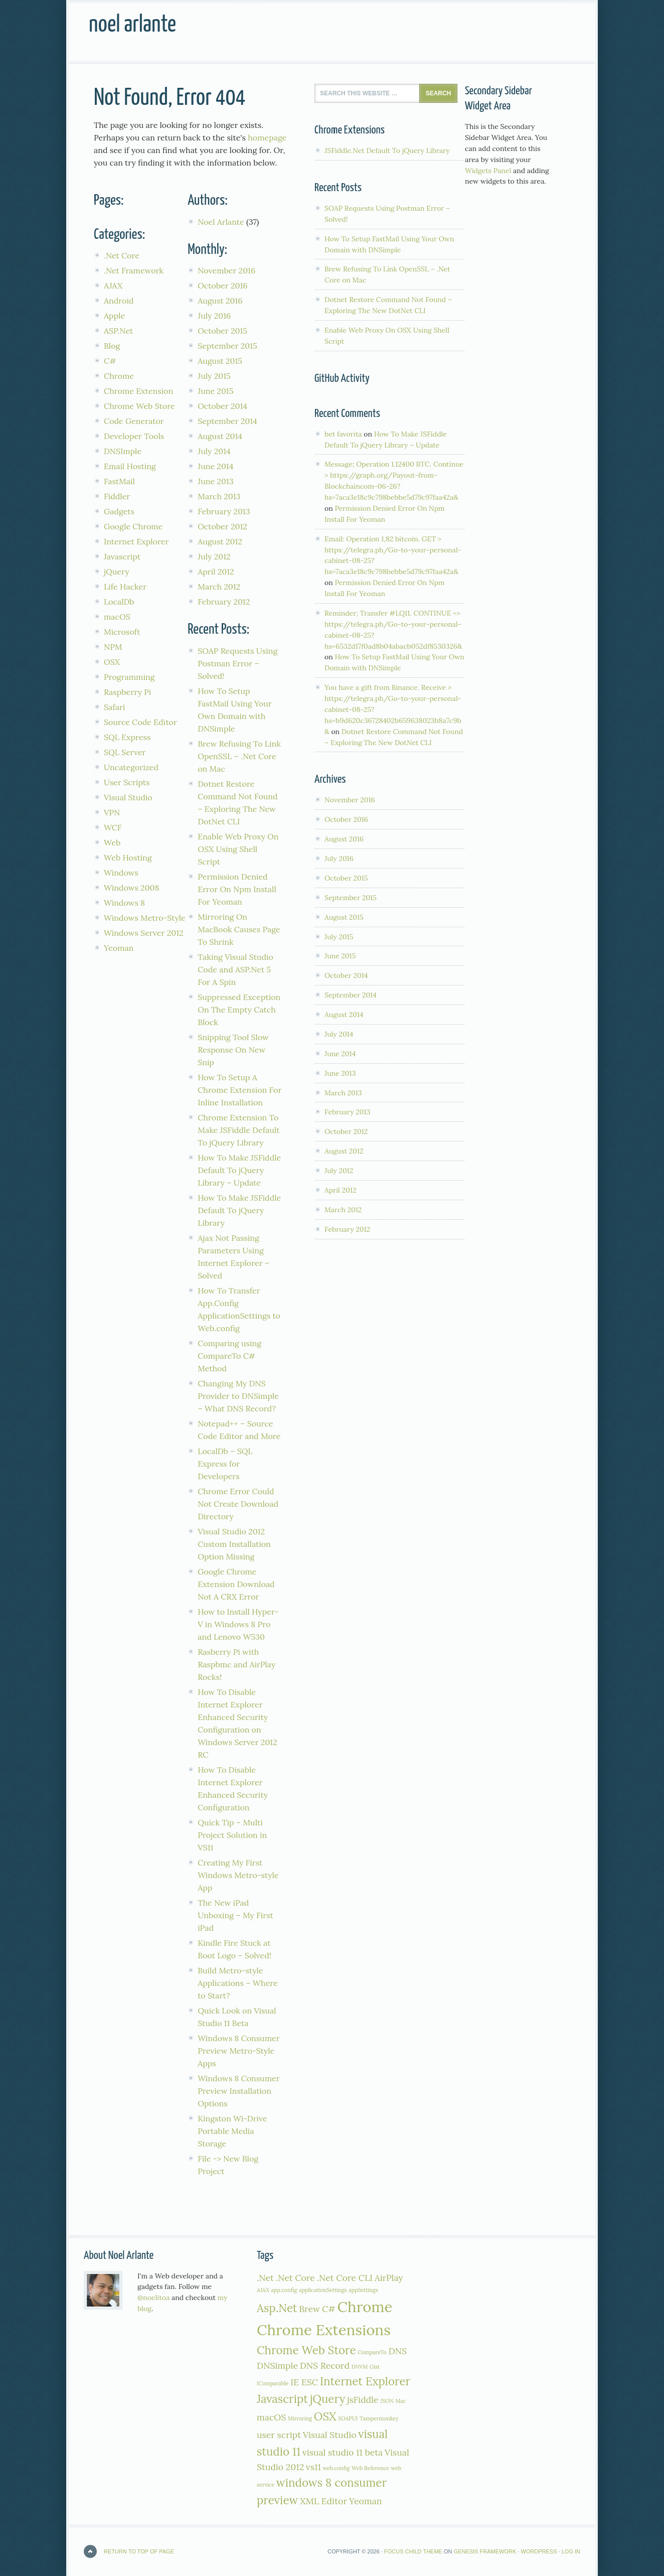  Describe the element at coordinates (236, 1664) in the screenshot. I see `Rasberry Pi with Raspbmc and AirPlay Rocks!` at that location.